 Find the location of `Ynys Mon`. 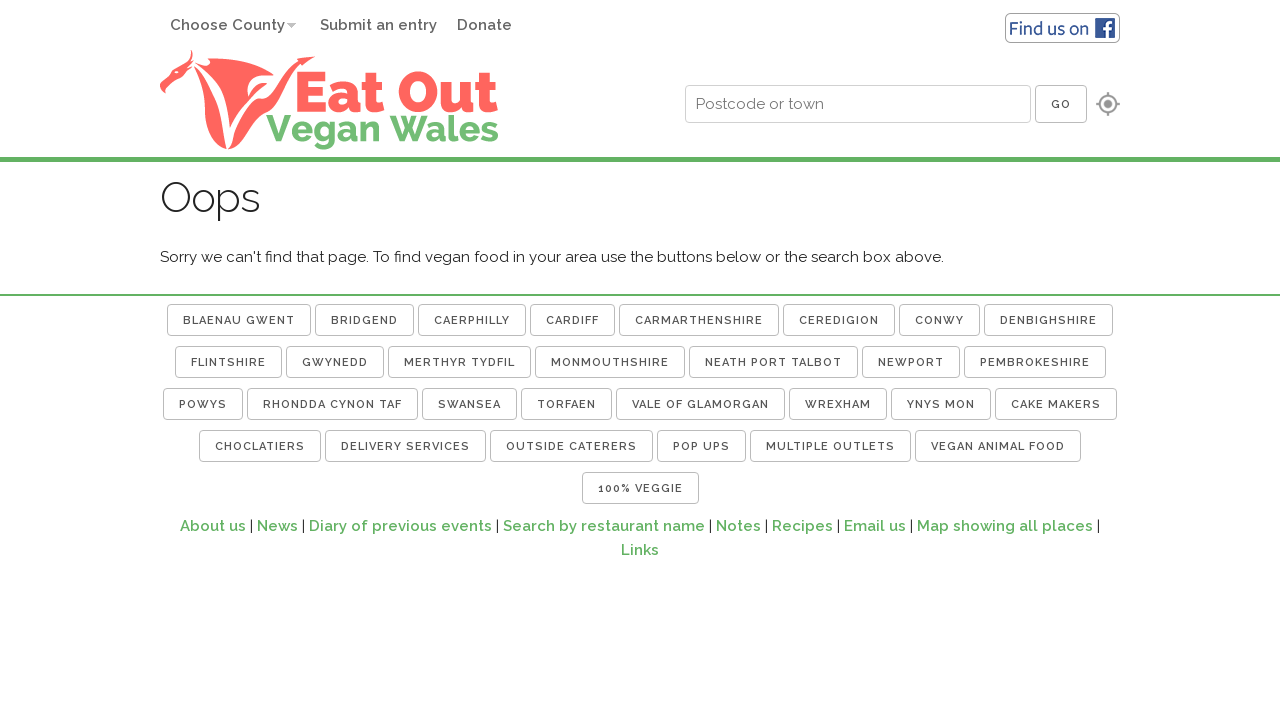

Ynys Mon is located at coordinates (941, 404).